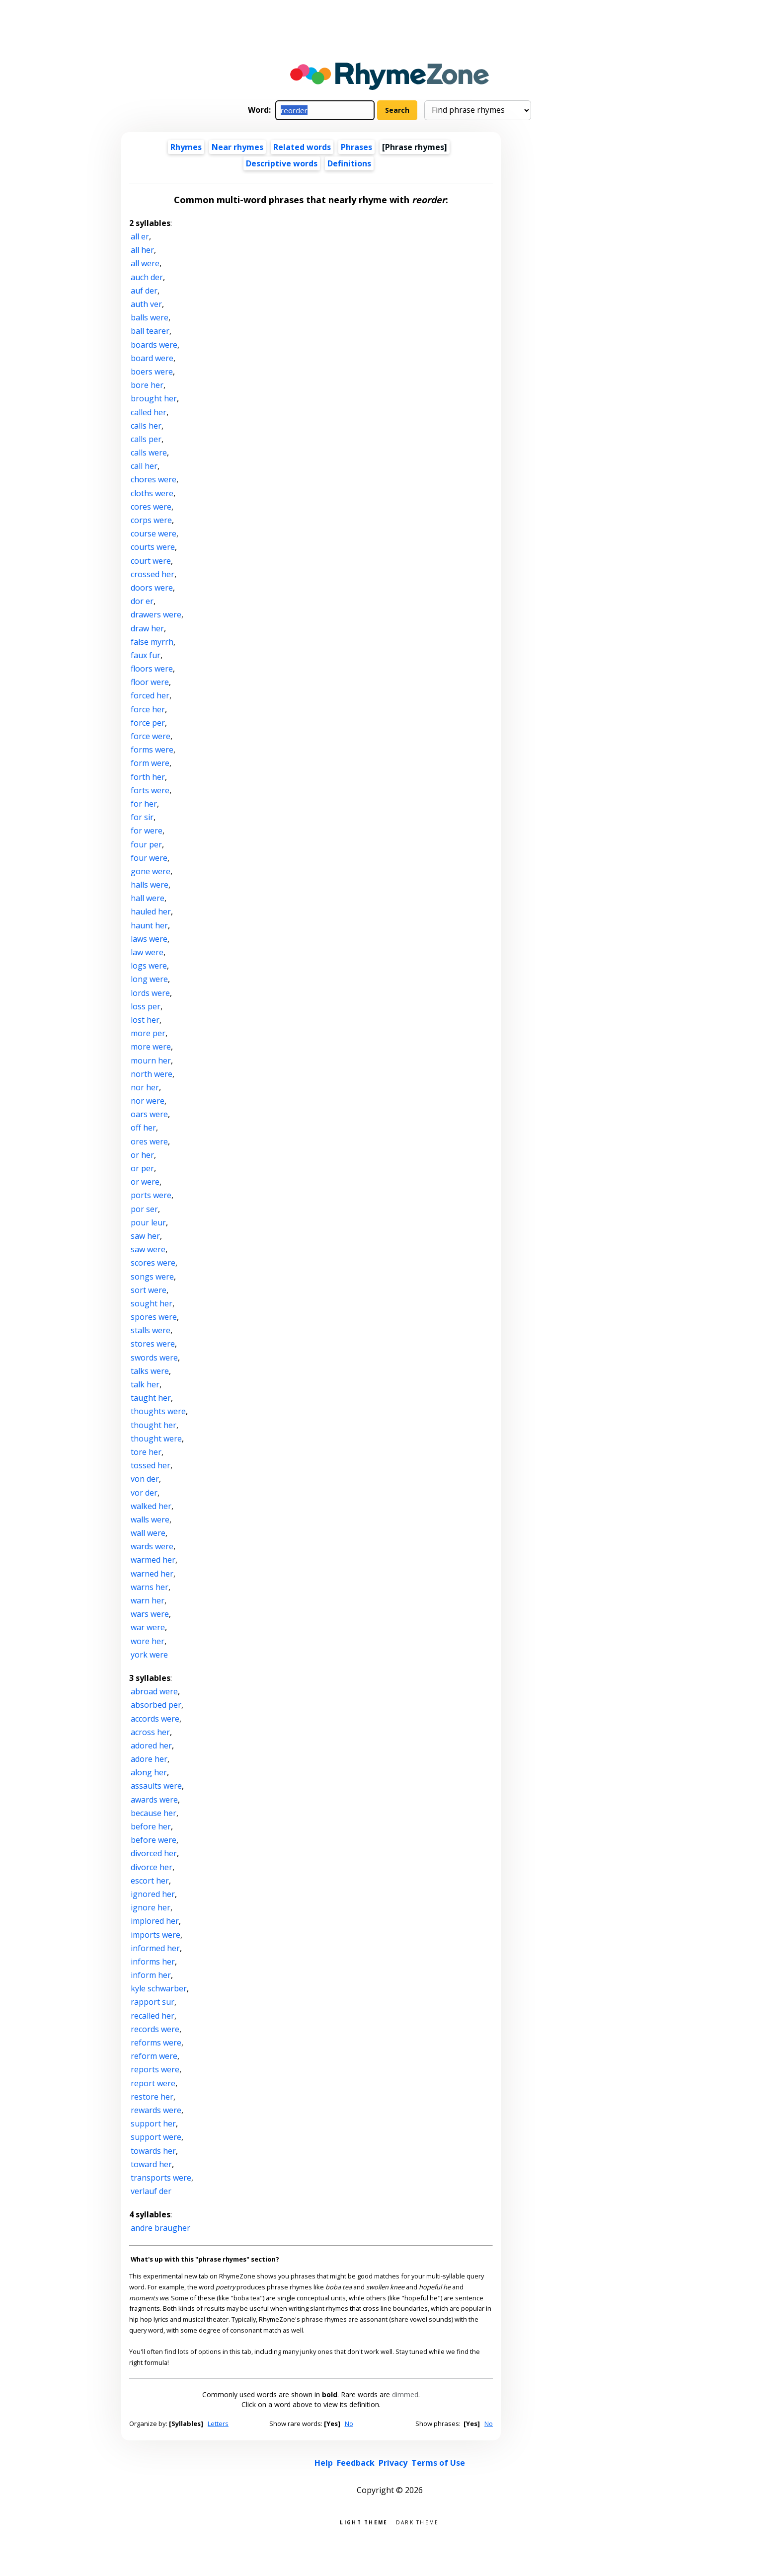 Image resolution: width=779 pixels, height=2576 pixels. What do you see at coordinates (150, 871) in the screenshot?
I see `gone were` at bounding box center [150, 871].